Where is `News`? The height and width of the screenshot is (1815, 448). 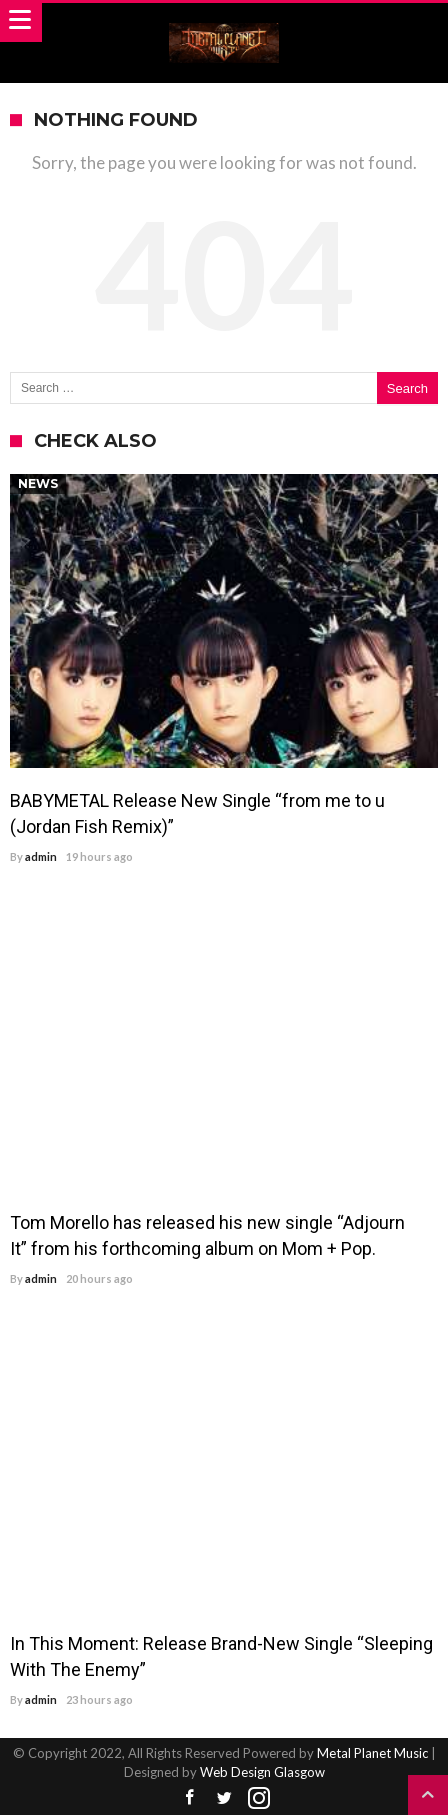 News is located at coordinates (38, 483).